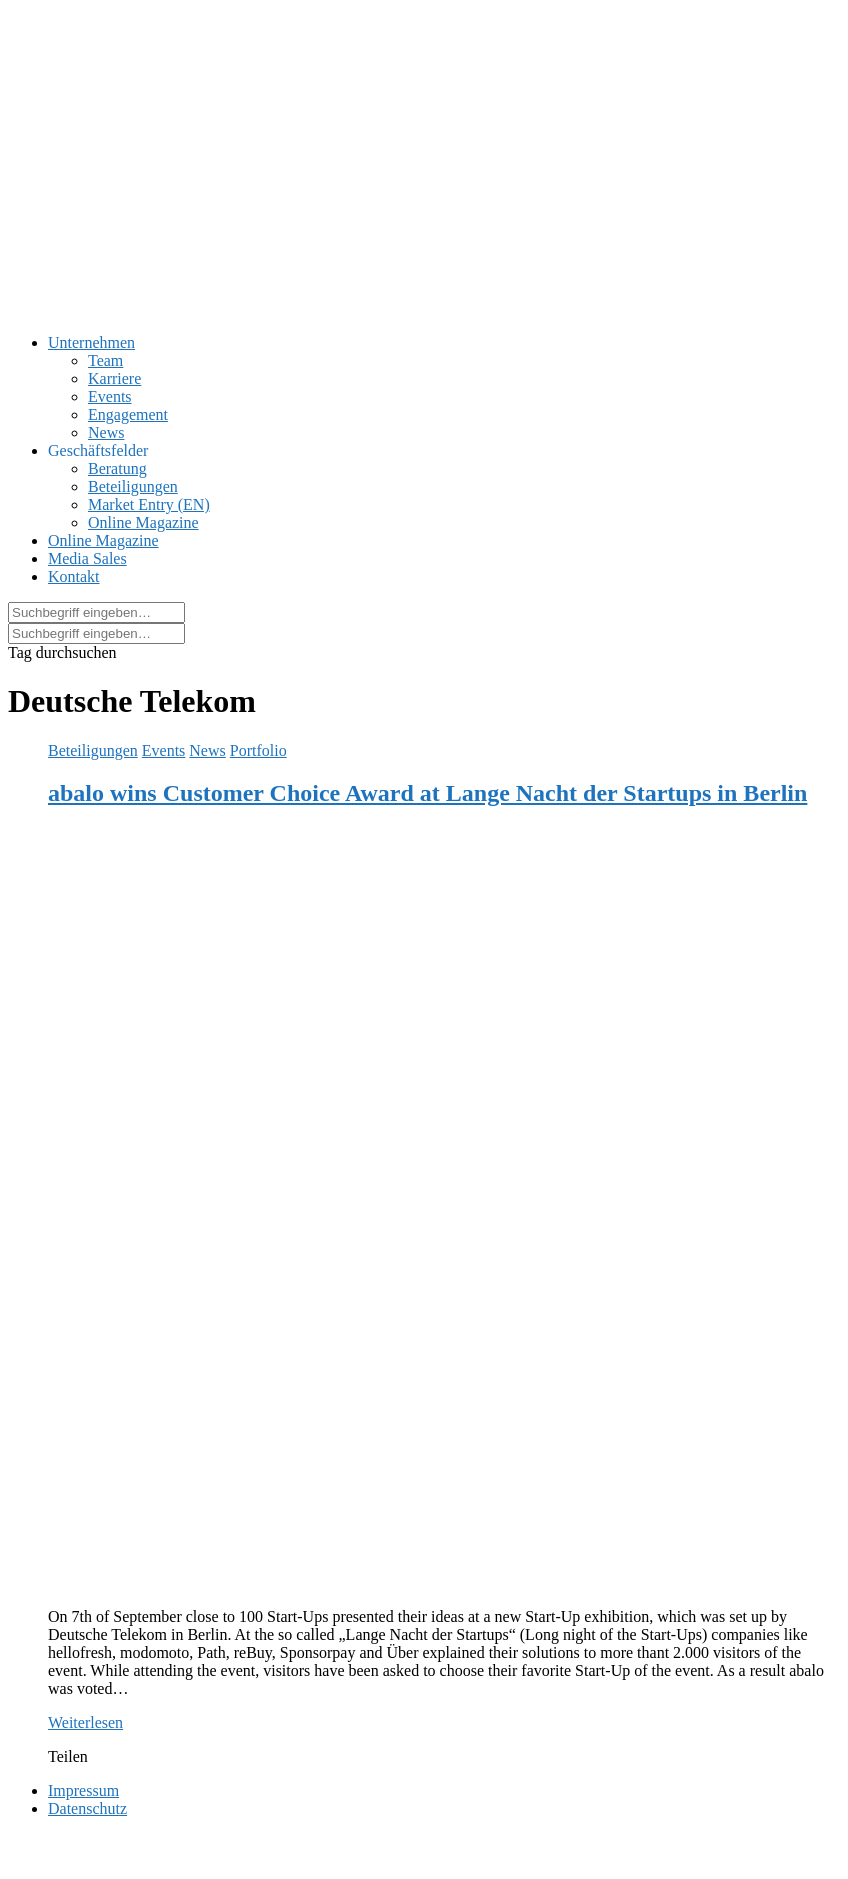  Describe the element at coordinates (91, 342) in the screenshot. I see `Unternehmen` at that location.